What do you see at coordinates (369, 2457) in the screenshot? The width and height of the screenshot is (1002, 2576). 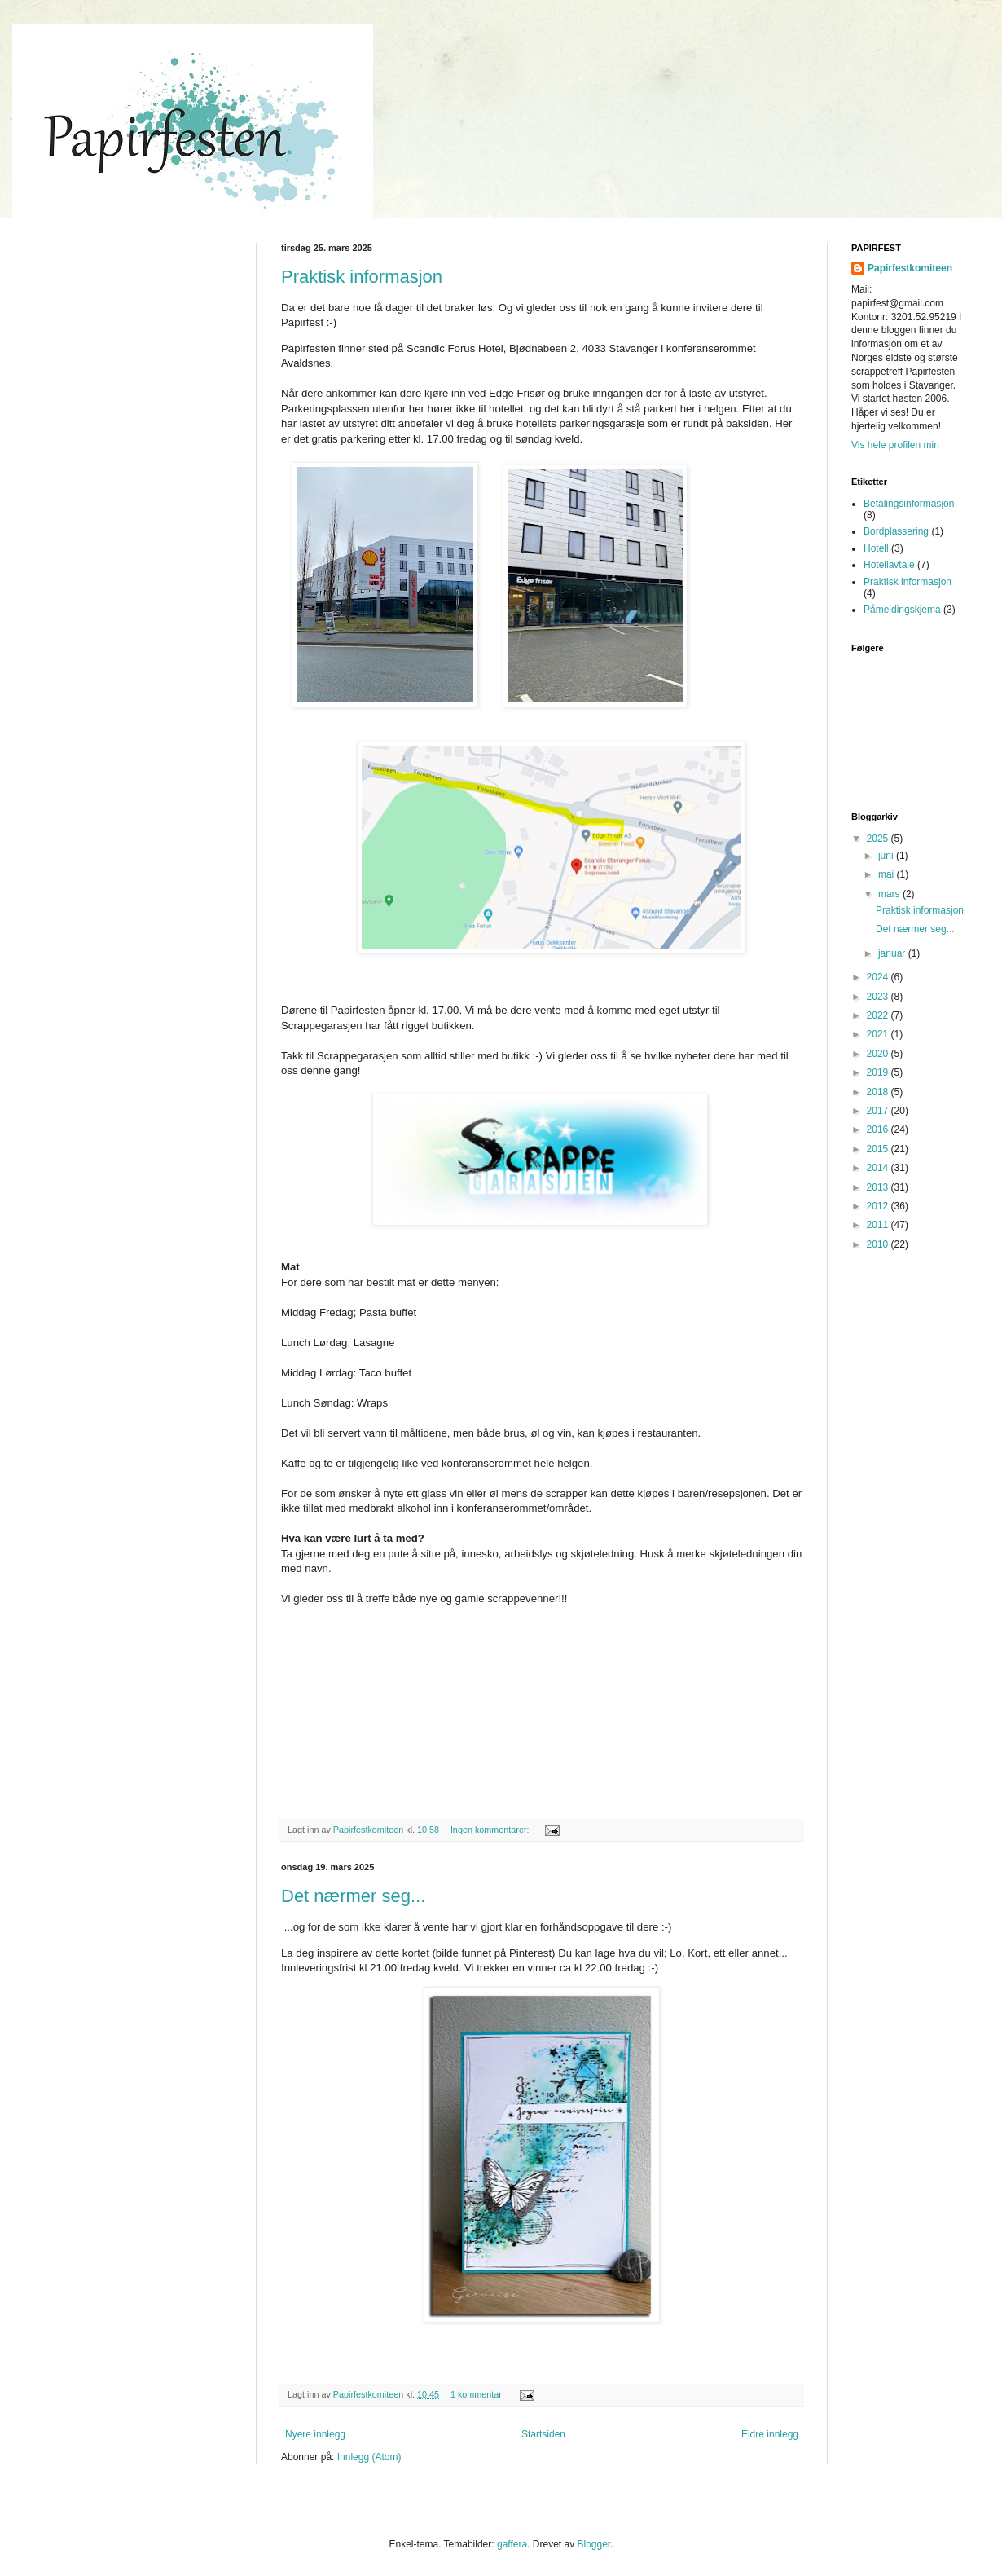 I see `Innlegg (Atom)` at bounding box center [369, 2457].